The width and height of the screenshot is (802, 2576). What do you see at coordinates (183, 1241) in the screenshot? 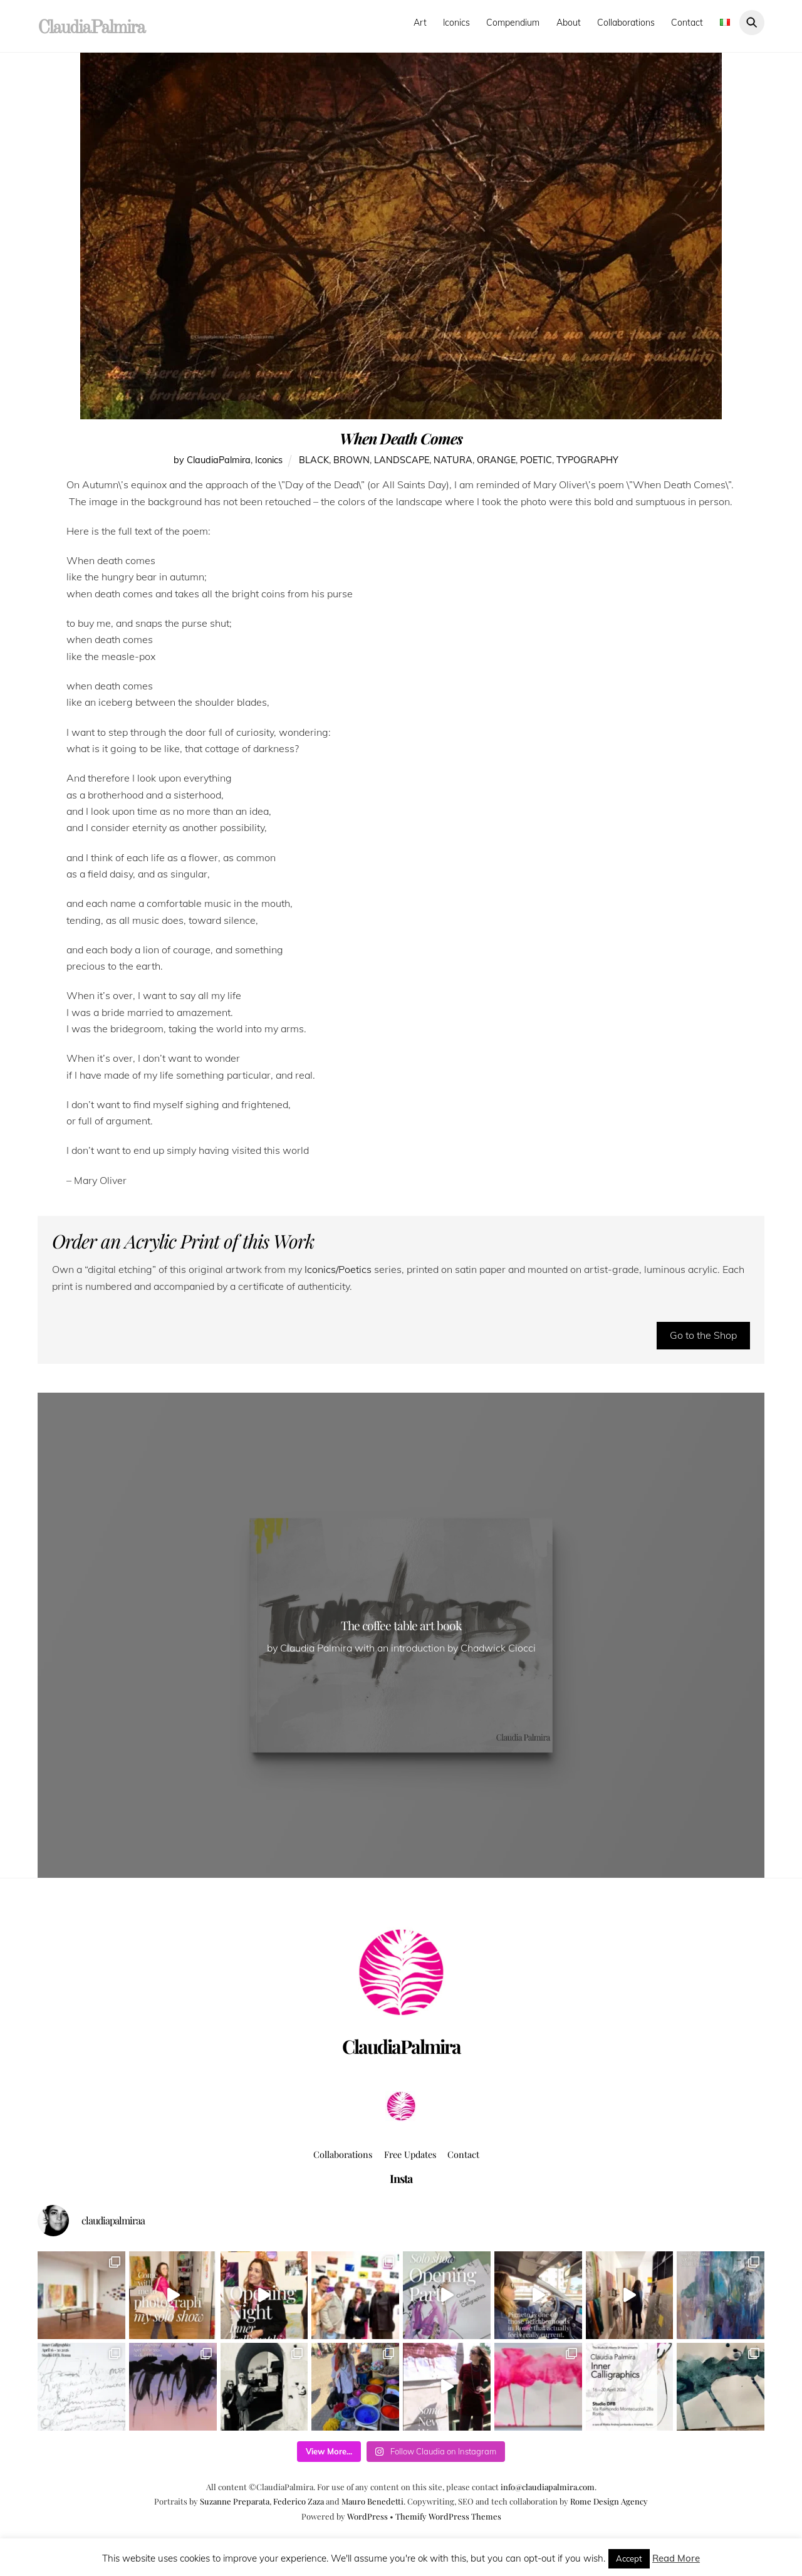
I see `Order an Acrylic Print of this Work` at bounding box center [183, 1241].